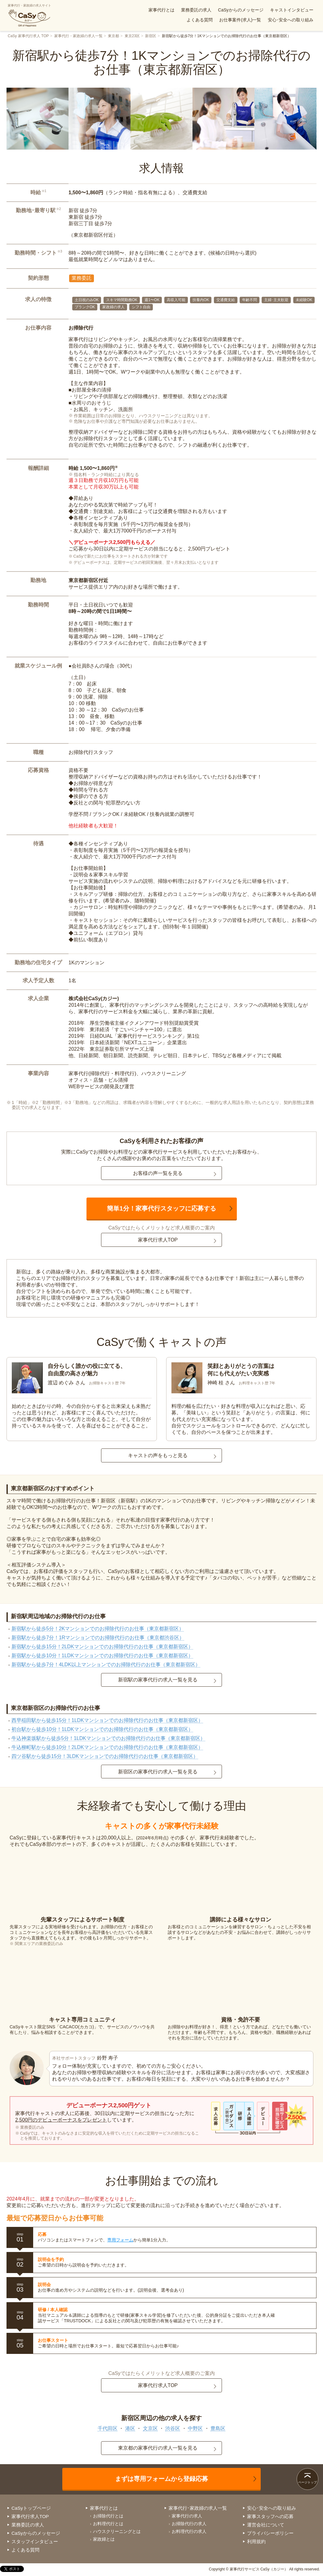 The height and width of the screenshot is (2576, 323). Describe the element at coordinates (108, 2515) in the screenshot. I see `お掃除代行とは` at that location.